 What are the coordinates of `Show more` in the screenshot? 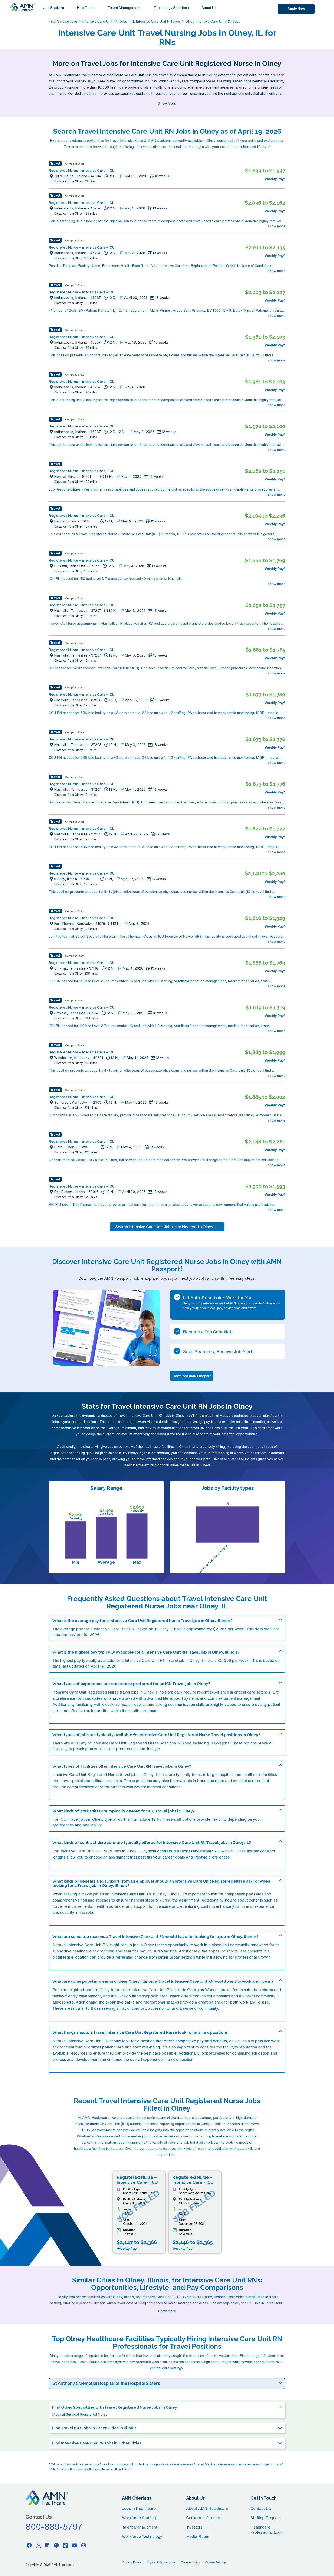 It's located at (167, 2311).